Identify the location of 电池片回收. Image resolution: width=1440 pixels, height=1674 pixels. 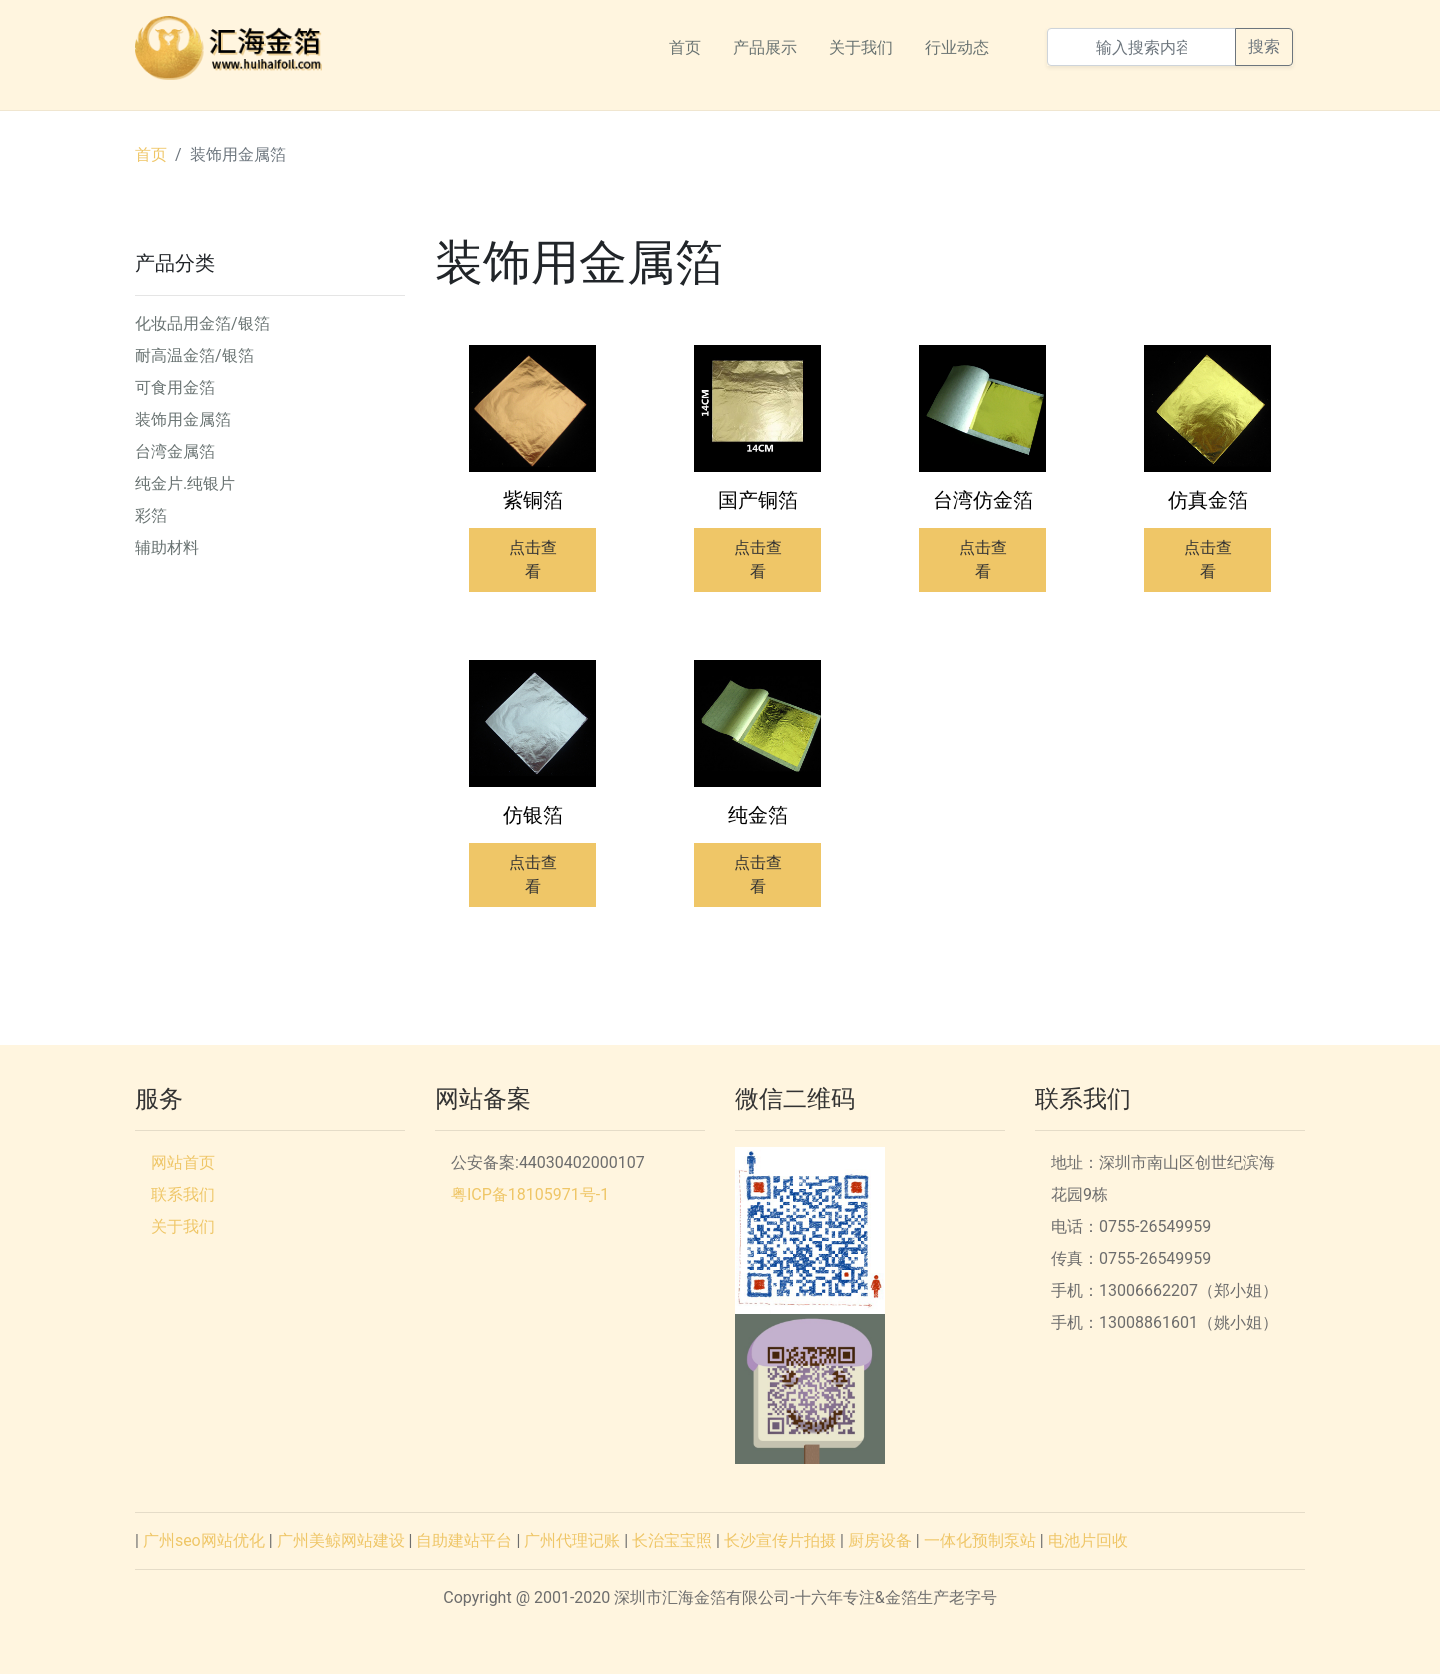
(1088, 1540).